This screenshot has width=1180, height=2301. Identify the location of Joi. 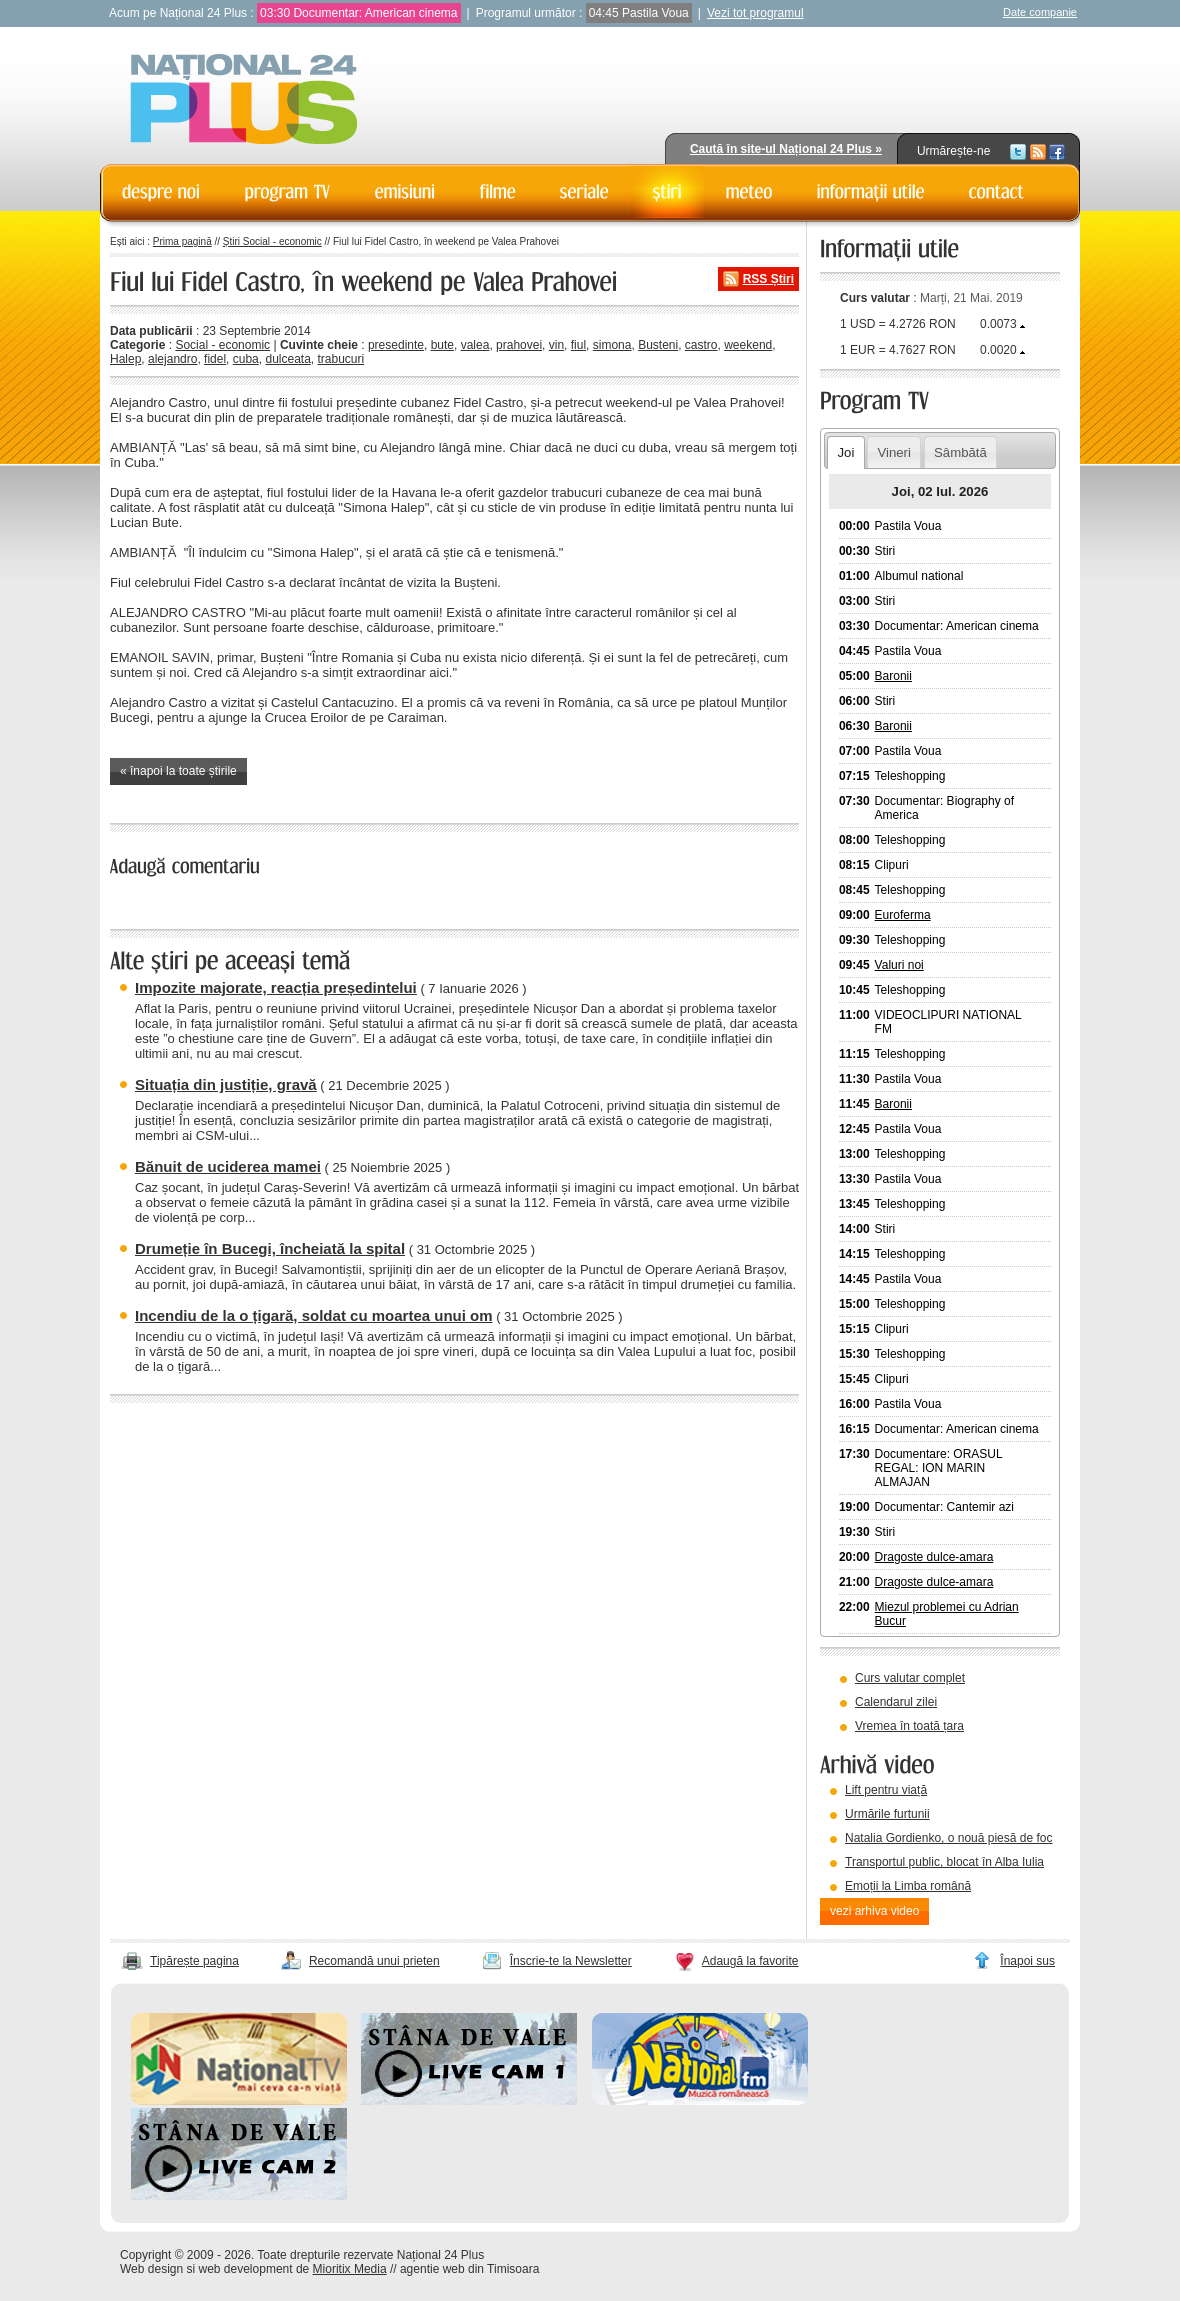
(845, 452).